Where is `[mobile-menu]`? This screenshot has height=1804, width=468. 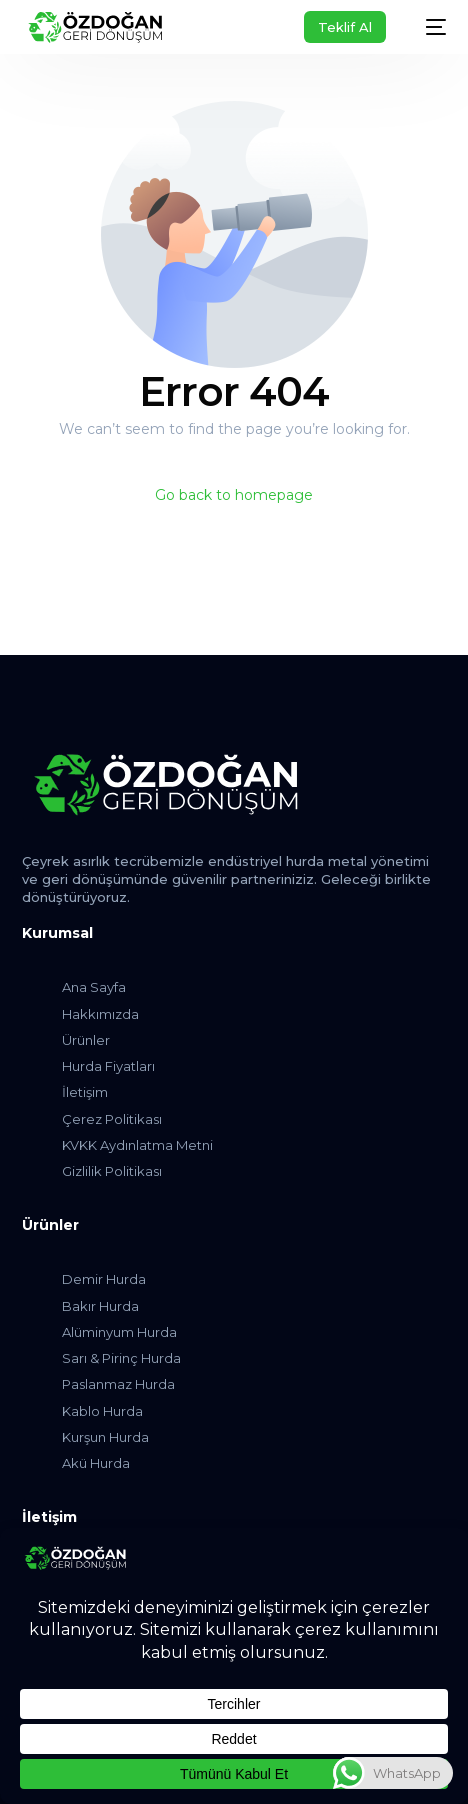 [mobile-menu] is located at coordinates (426, 27).